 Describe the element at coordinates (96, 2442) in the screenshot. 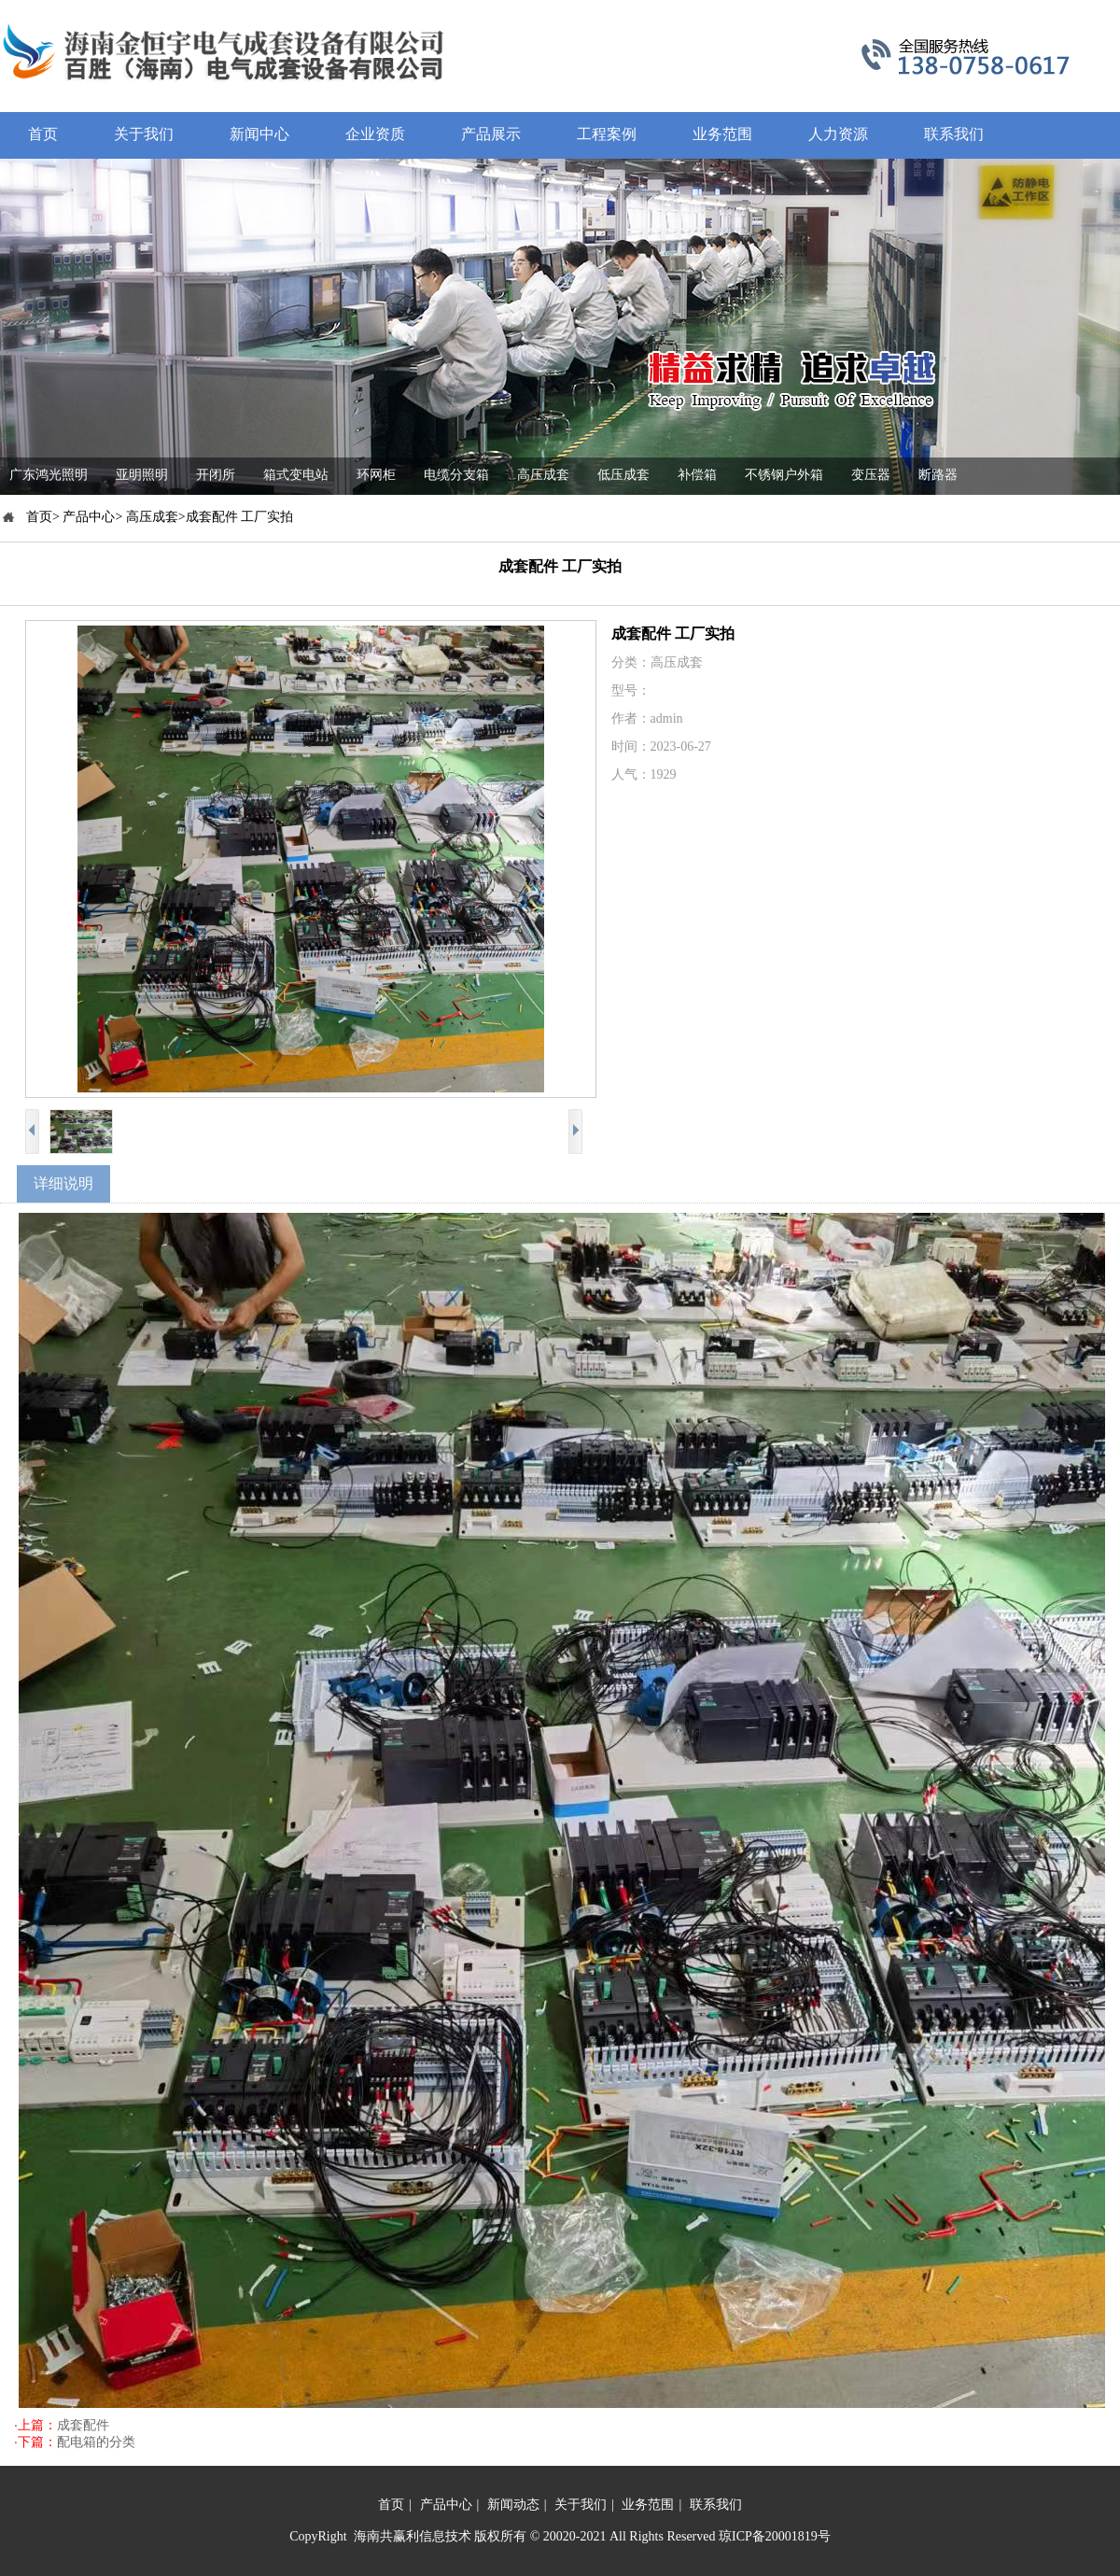

I see `配电箱的分类` at that location.